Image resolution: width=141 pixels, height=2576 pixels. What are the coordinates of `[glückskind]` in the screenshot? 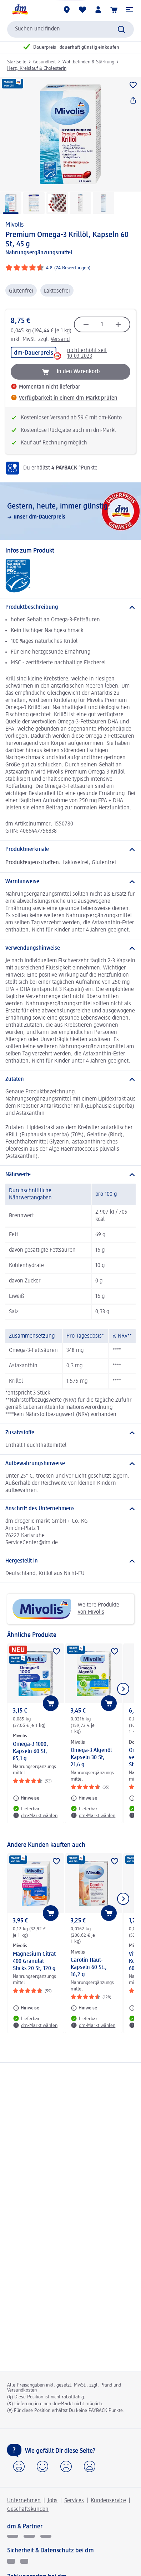 It's located at (12, 2536).